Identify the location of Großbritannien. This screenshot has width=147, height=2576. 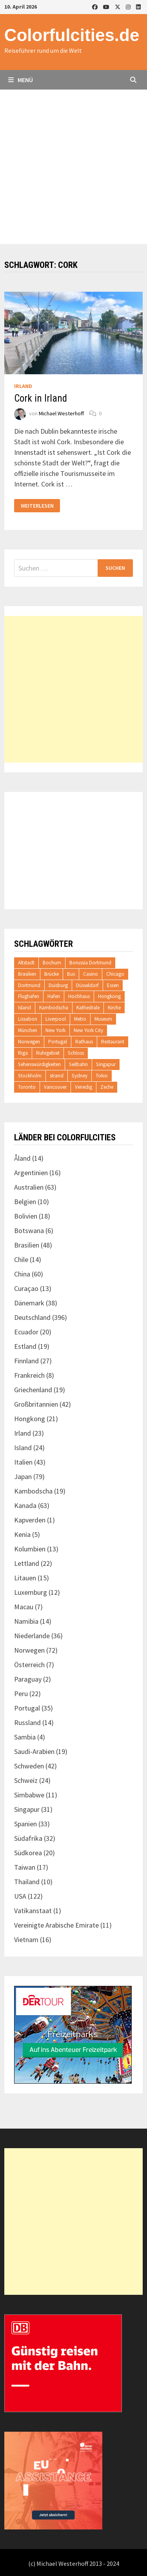
(36, 1404).